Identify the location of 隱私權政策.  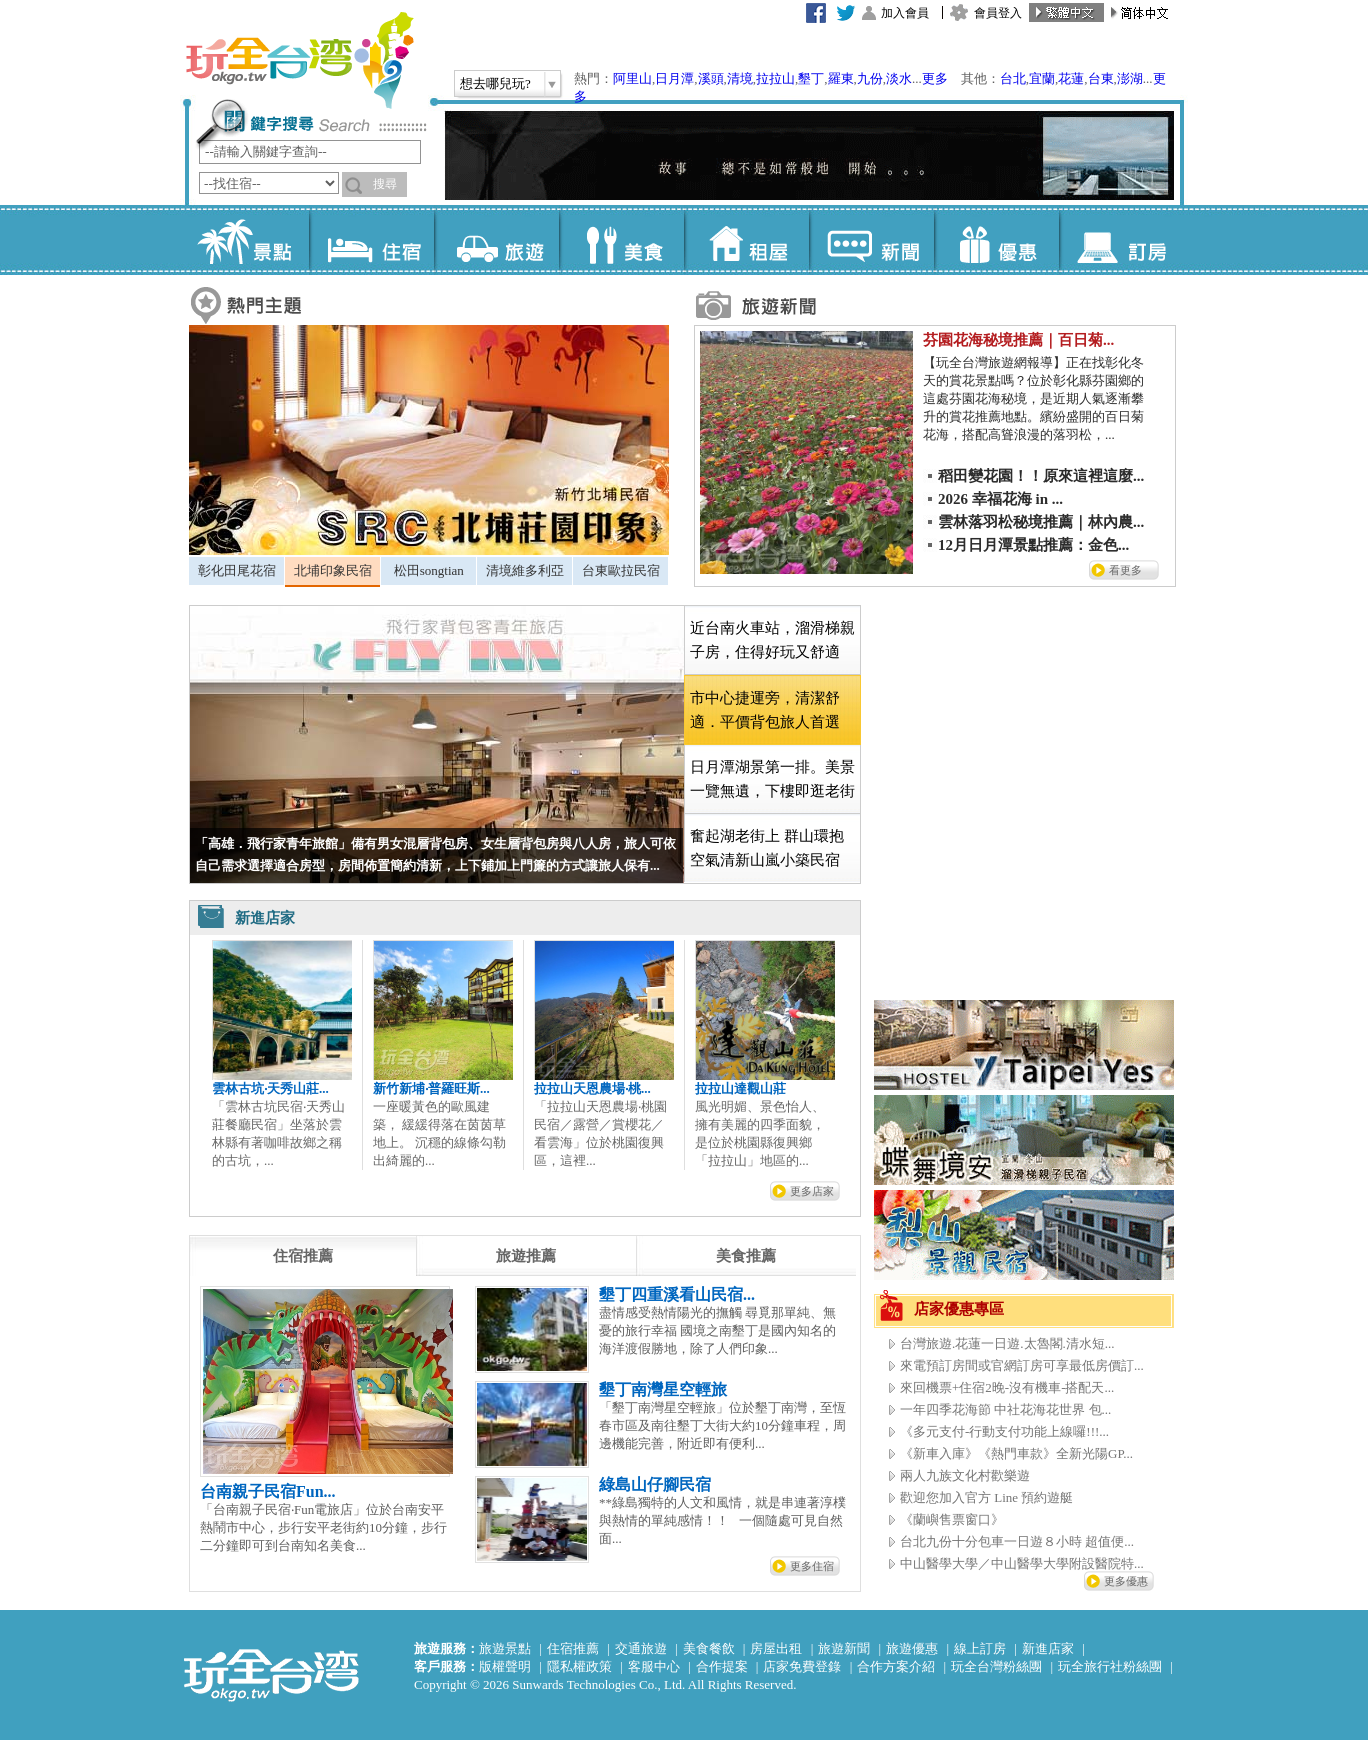
(579, 1666).